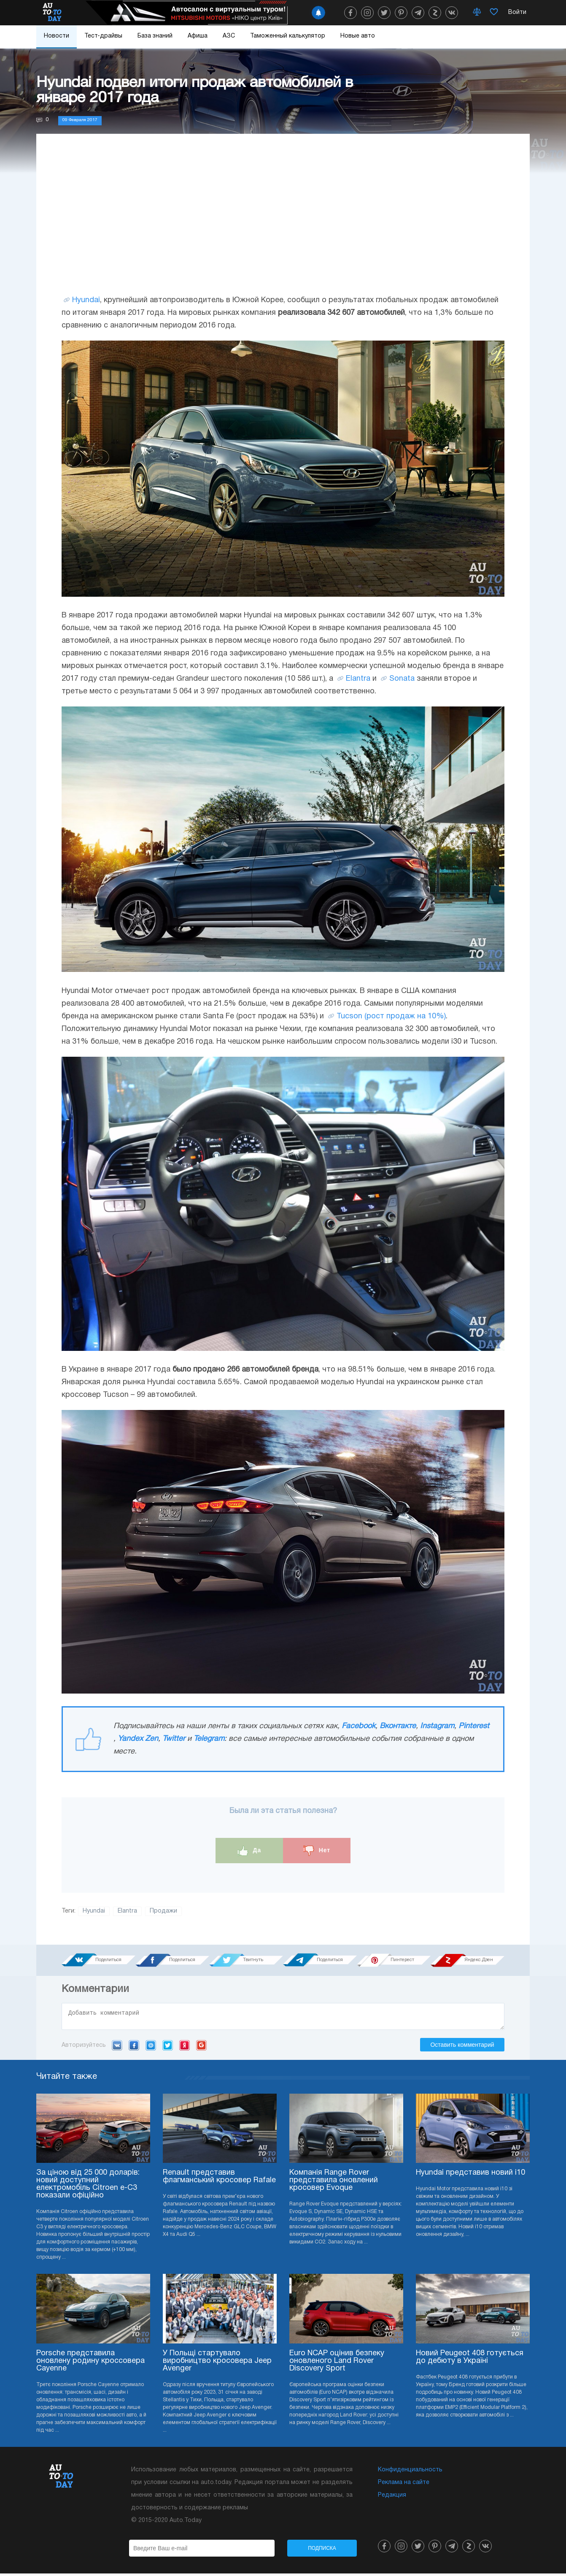 The width and height of the screenshot is (566, 2576). Describe the element at coordinates (283, 222) in the screenshot. I see `[Advertisement]` at that location.